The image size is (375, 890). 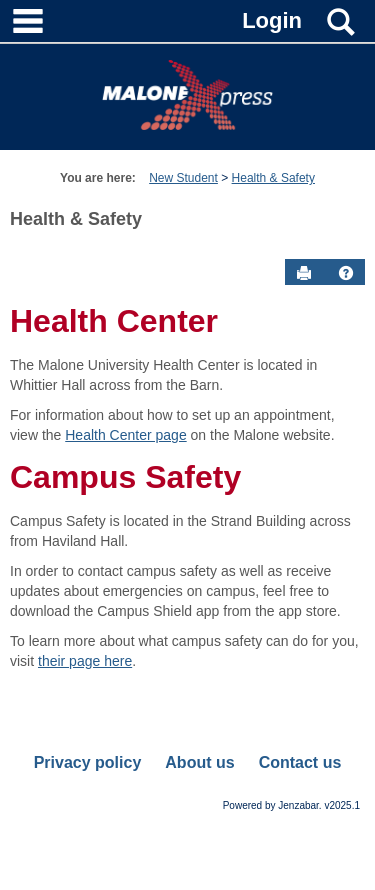 I want to click on Health & Safety, so click(x=273, y=178).